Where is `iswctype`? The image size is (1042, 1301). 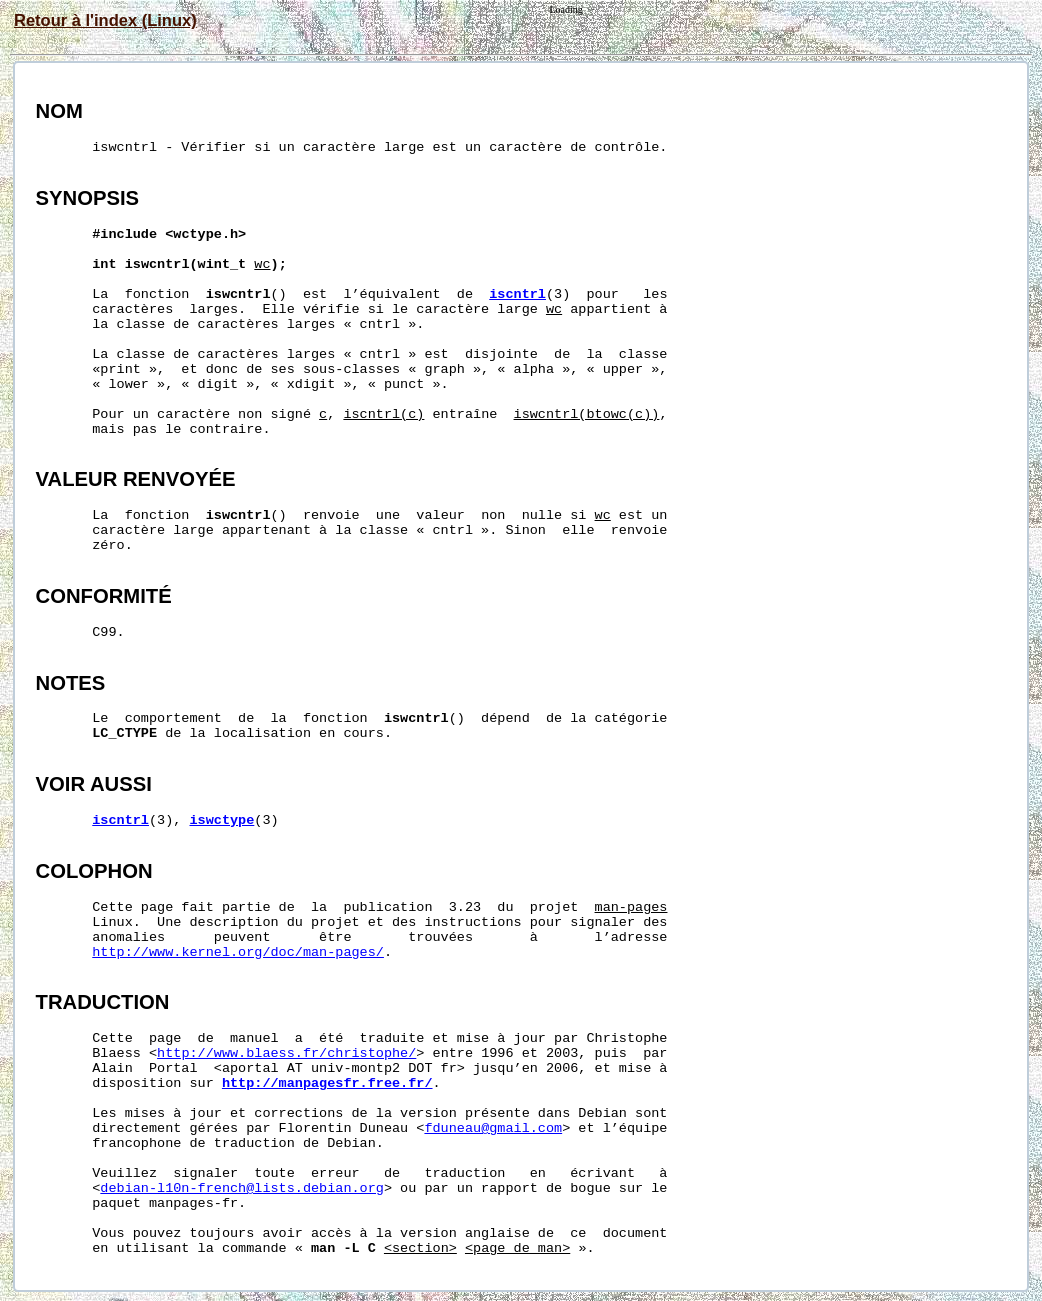
iswctype is located at coordinates (222, 820).